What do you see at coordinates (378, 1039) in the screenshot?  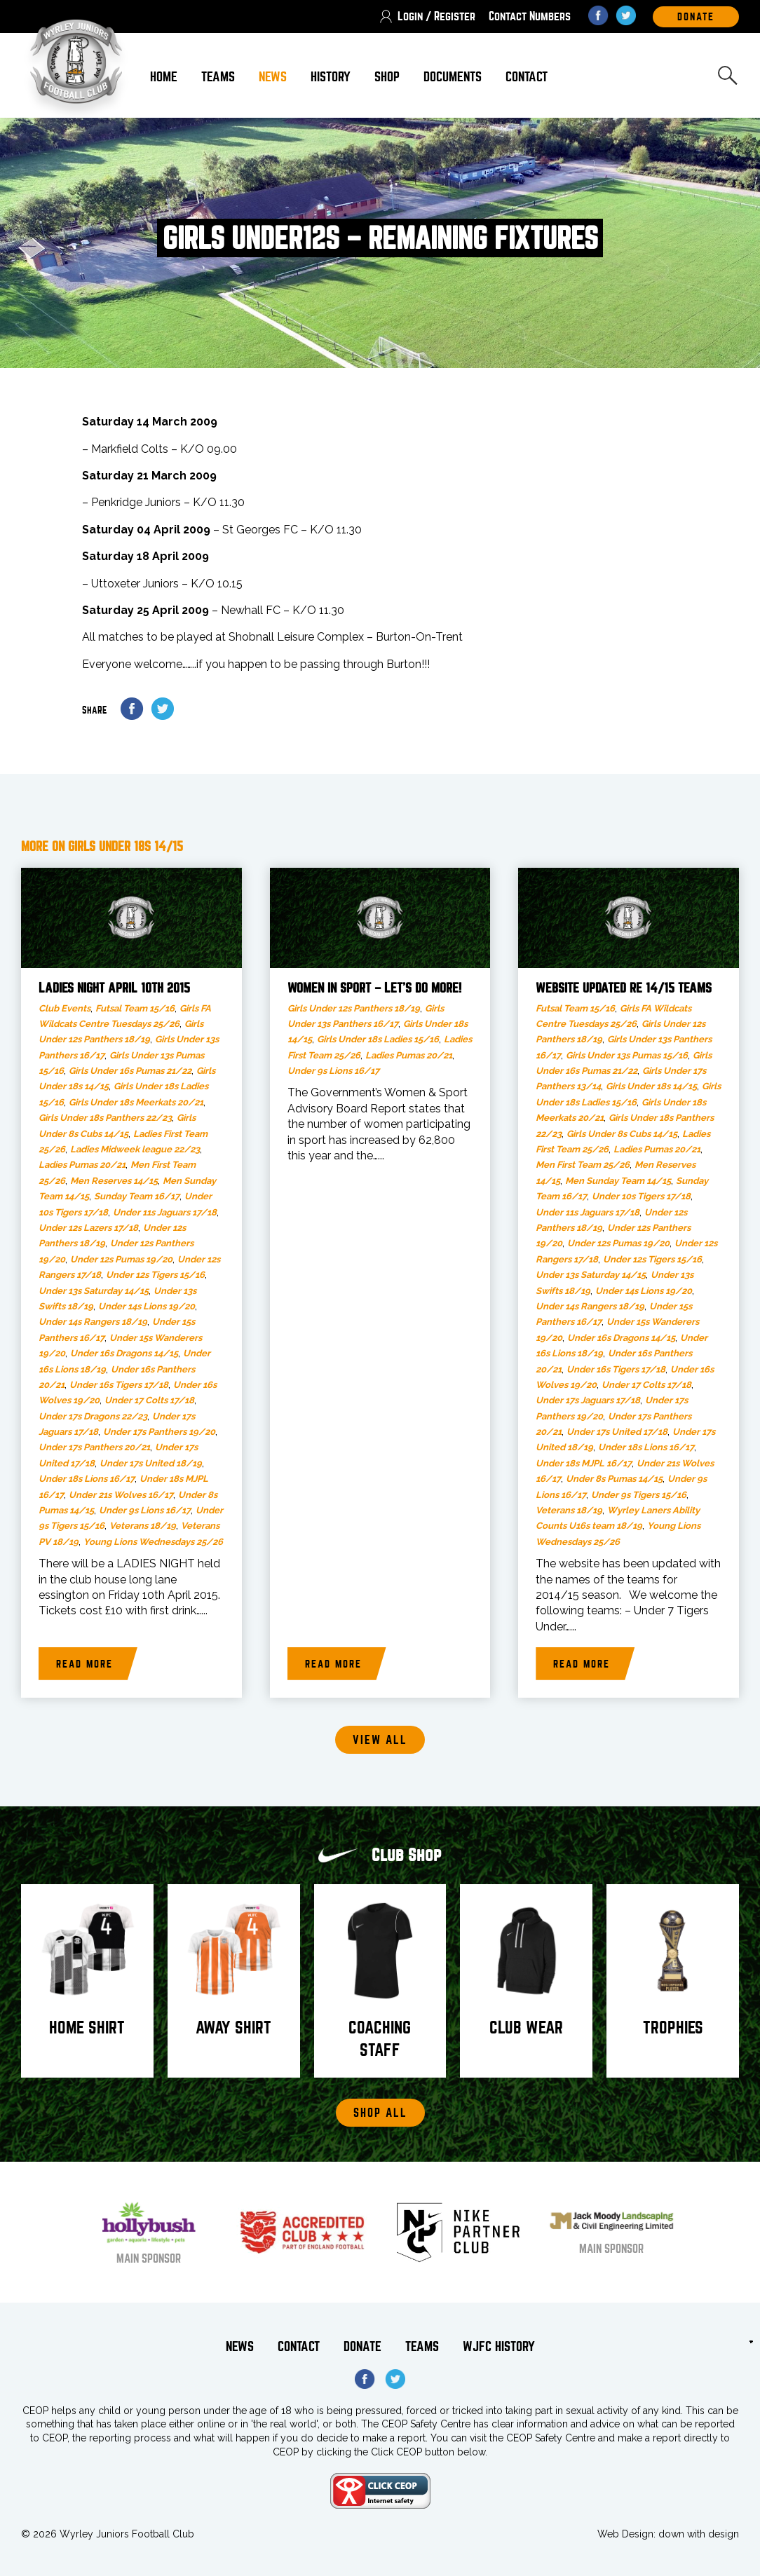 I see `Girls Under 18s Ladies 15/16` at bounding box center [378, 1039].